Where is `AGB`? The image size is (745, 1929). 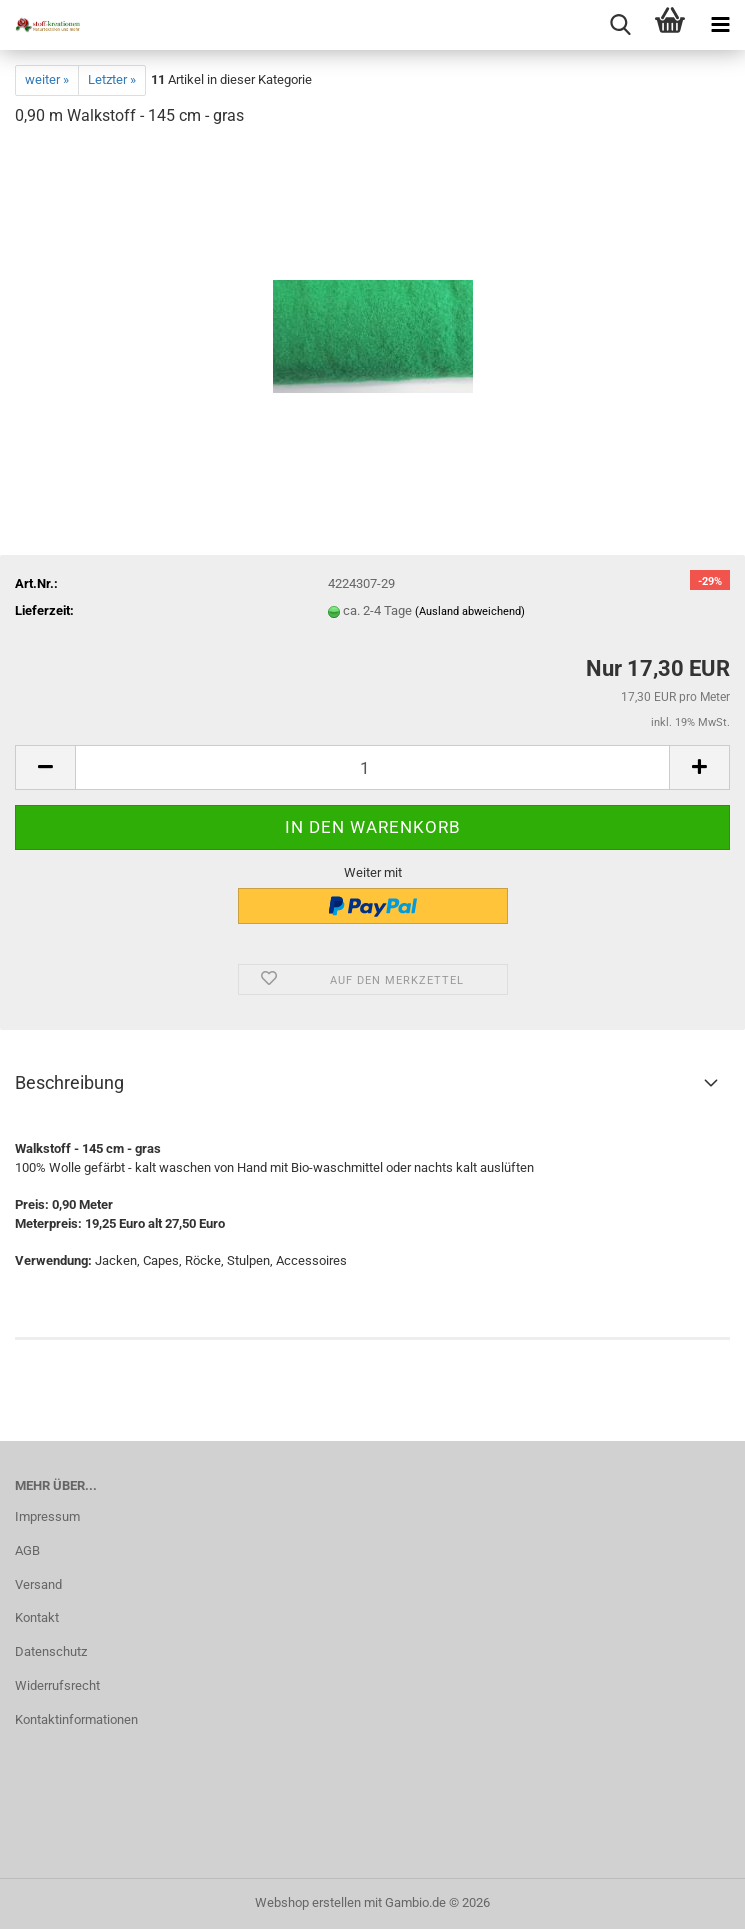 AGB is located at coordinates (27, 1550).